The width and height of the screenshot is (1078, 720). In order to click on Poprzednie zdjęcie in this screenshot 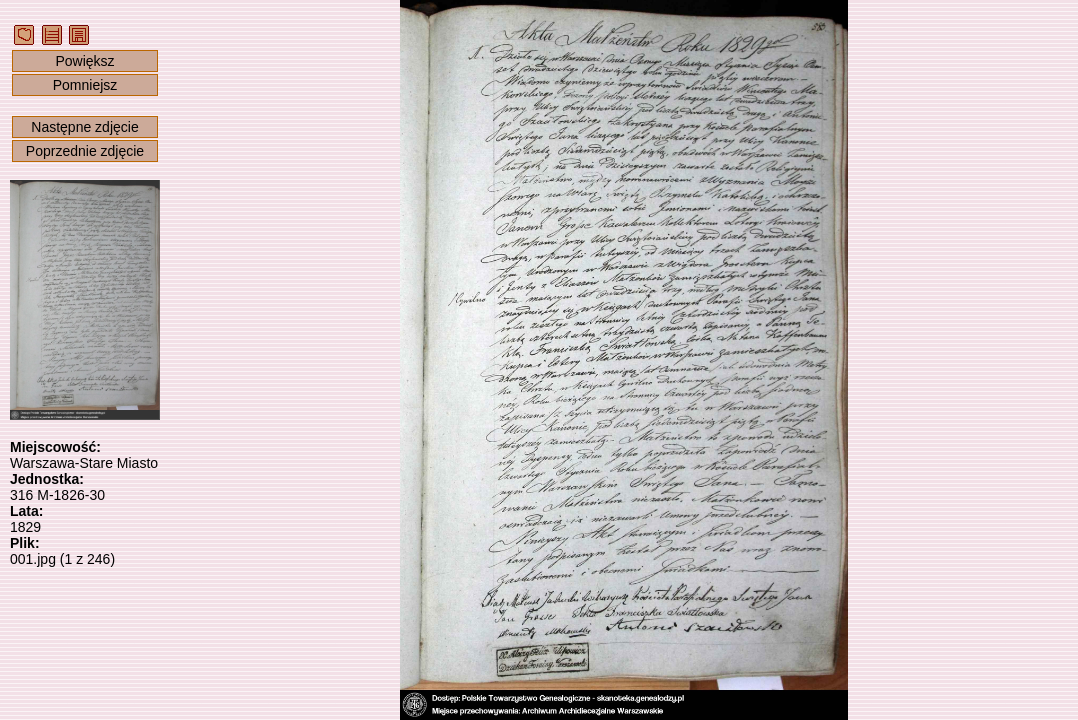, I will do `click(85, 151)`.